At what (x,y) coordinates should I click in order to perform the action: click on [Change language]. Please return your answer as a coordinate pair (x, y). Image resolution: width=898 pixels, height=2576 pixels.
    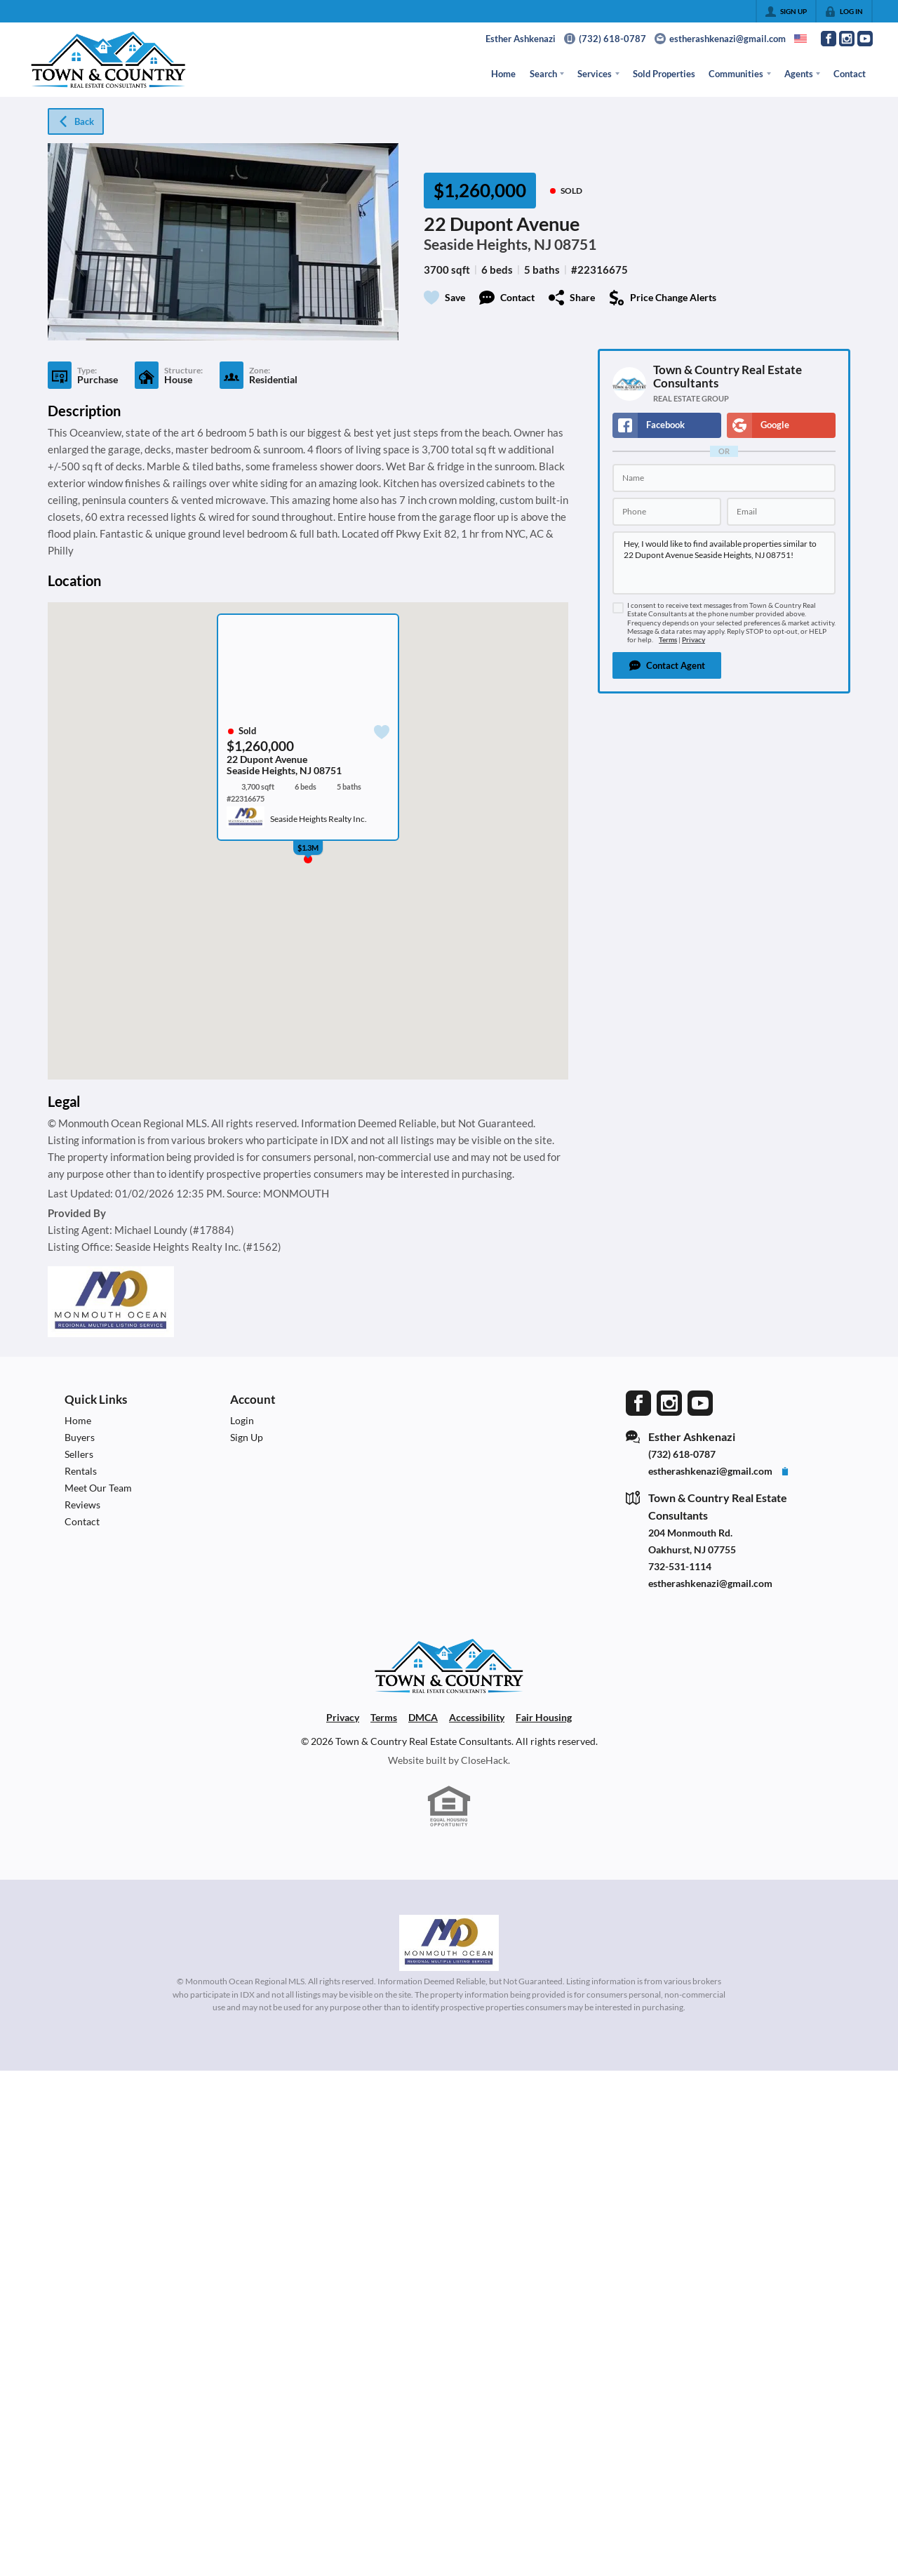
    Looking at the image, I should click on (800, 38).